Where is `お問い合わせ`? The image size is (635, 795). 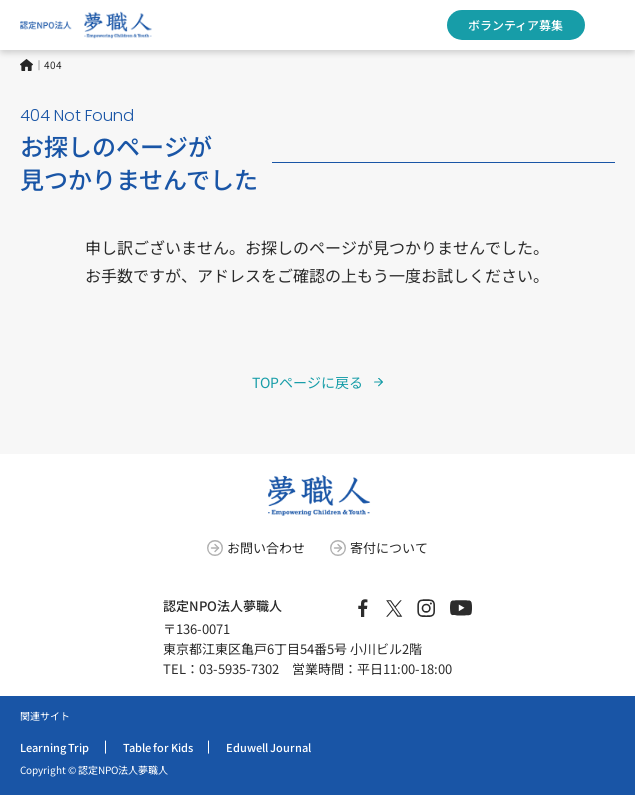
お問い合わせ is located at coordinates (266, 547).